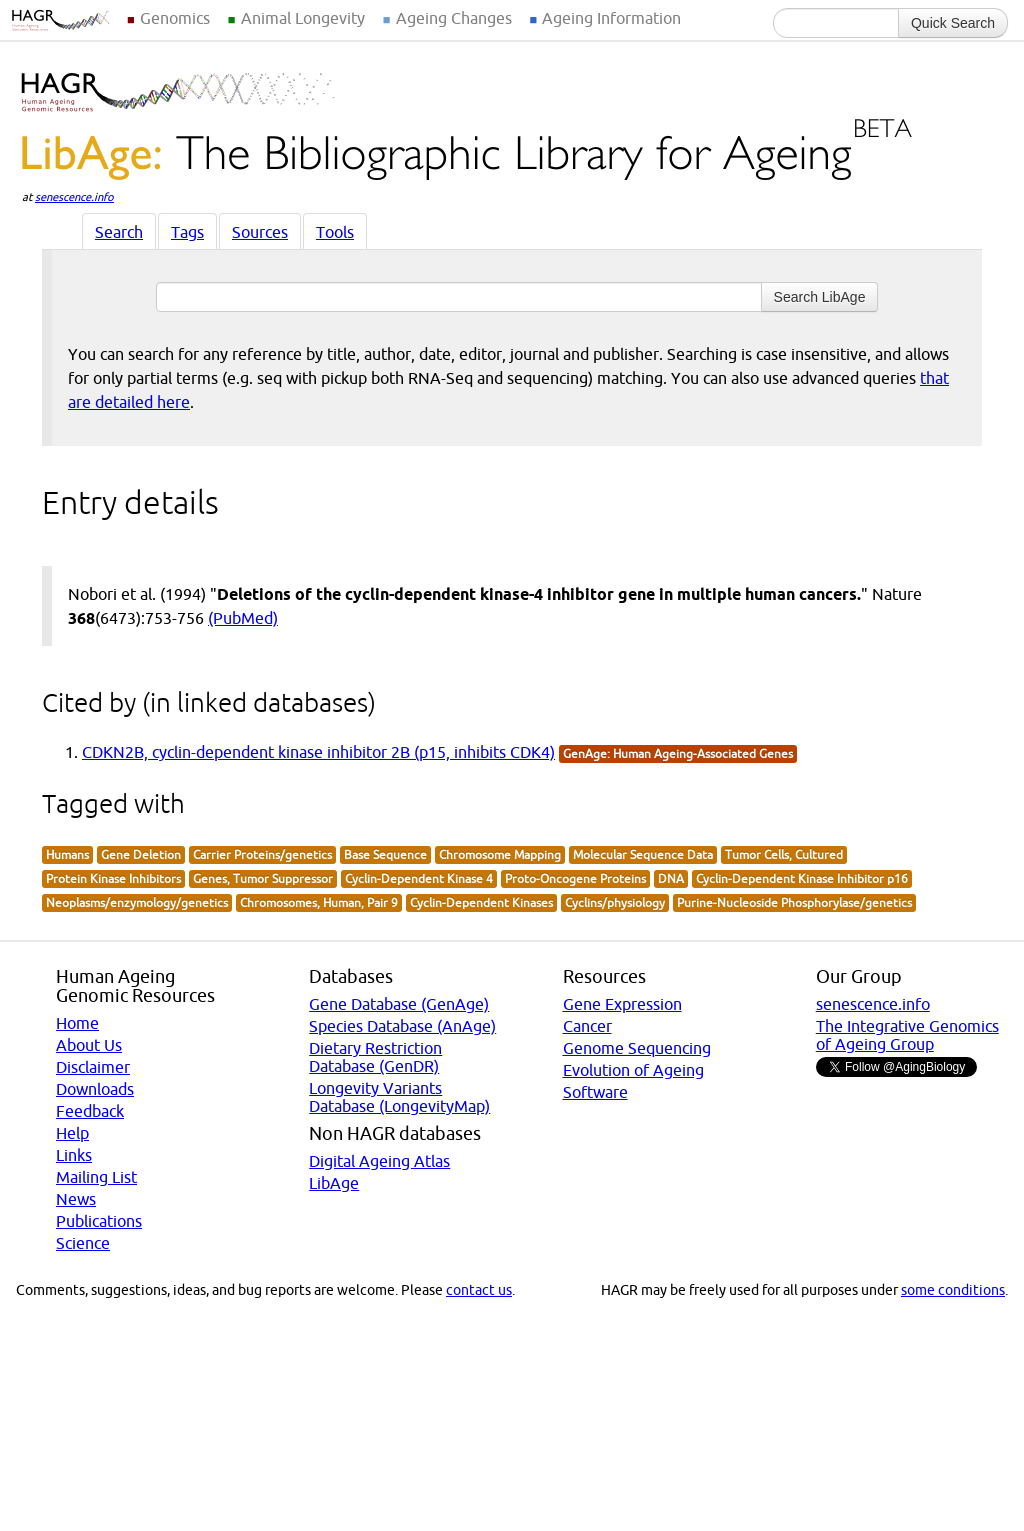  I want to click on The Integrative Genomics of Ageing Group, so click(907, 1035).